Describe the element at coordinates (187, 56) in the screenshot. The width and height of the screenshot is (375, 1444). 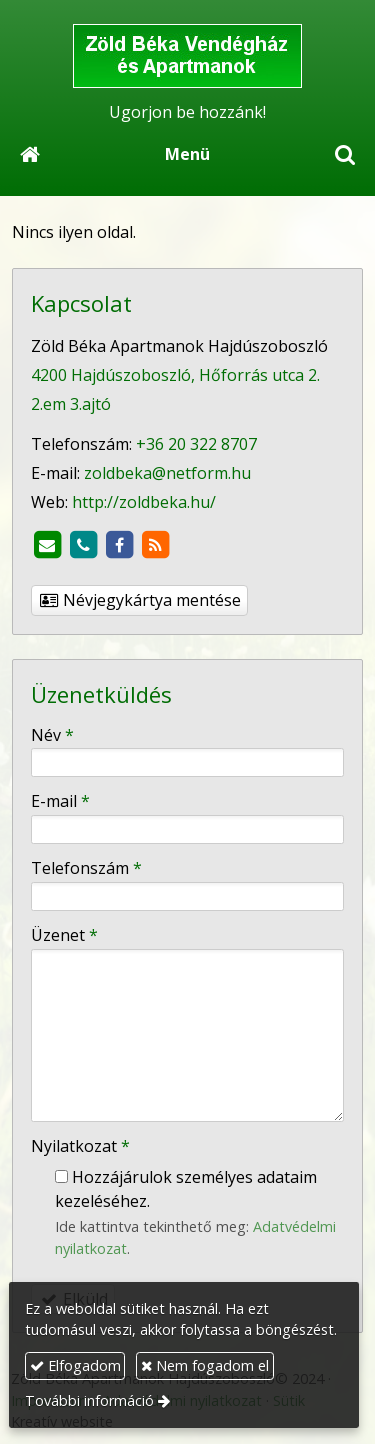
I see `[Nyitólap]` at that location.